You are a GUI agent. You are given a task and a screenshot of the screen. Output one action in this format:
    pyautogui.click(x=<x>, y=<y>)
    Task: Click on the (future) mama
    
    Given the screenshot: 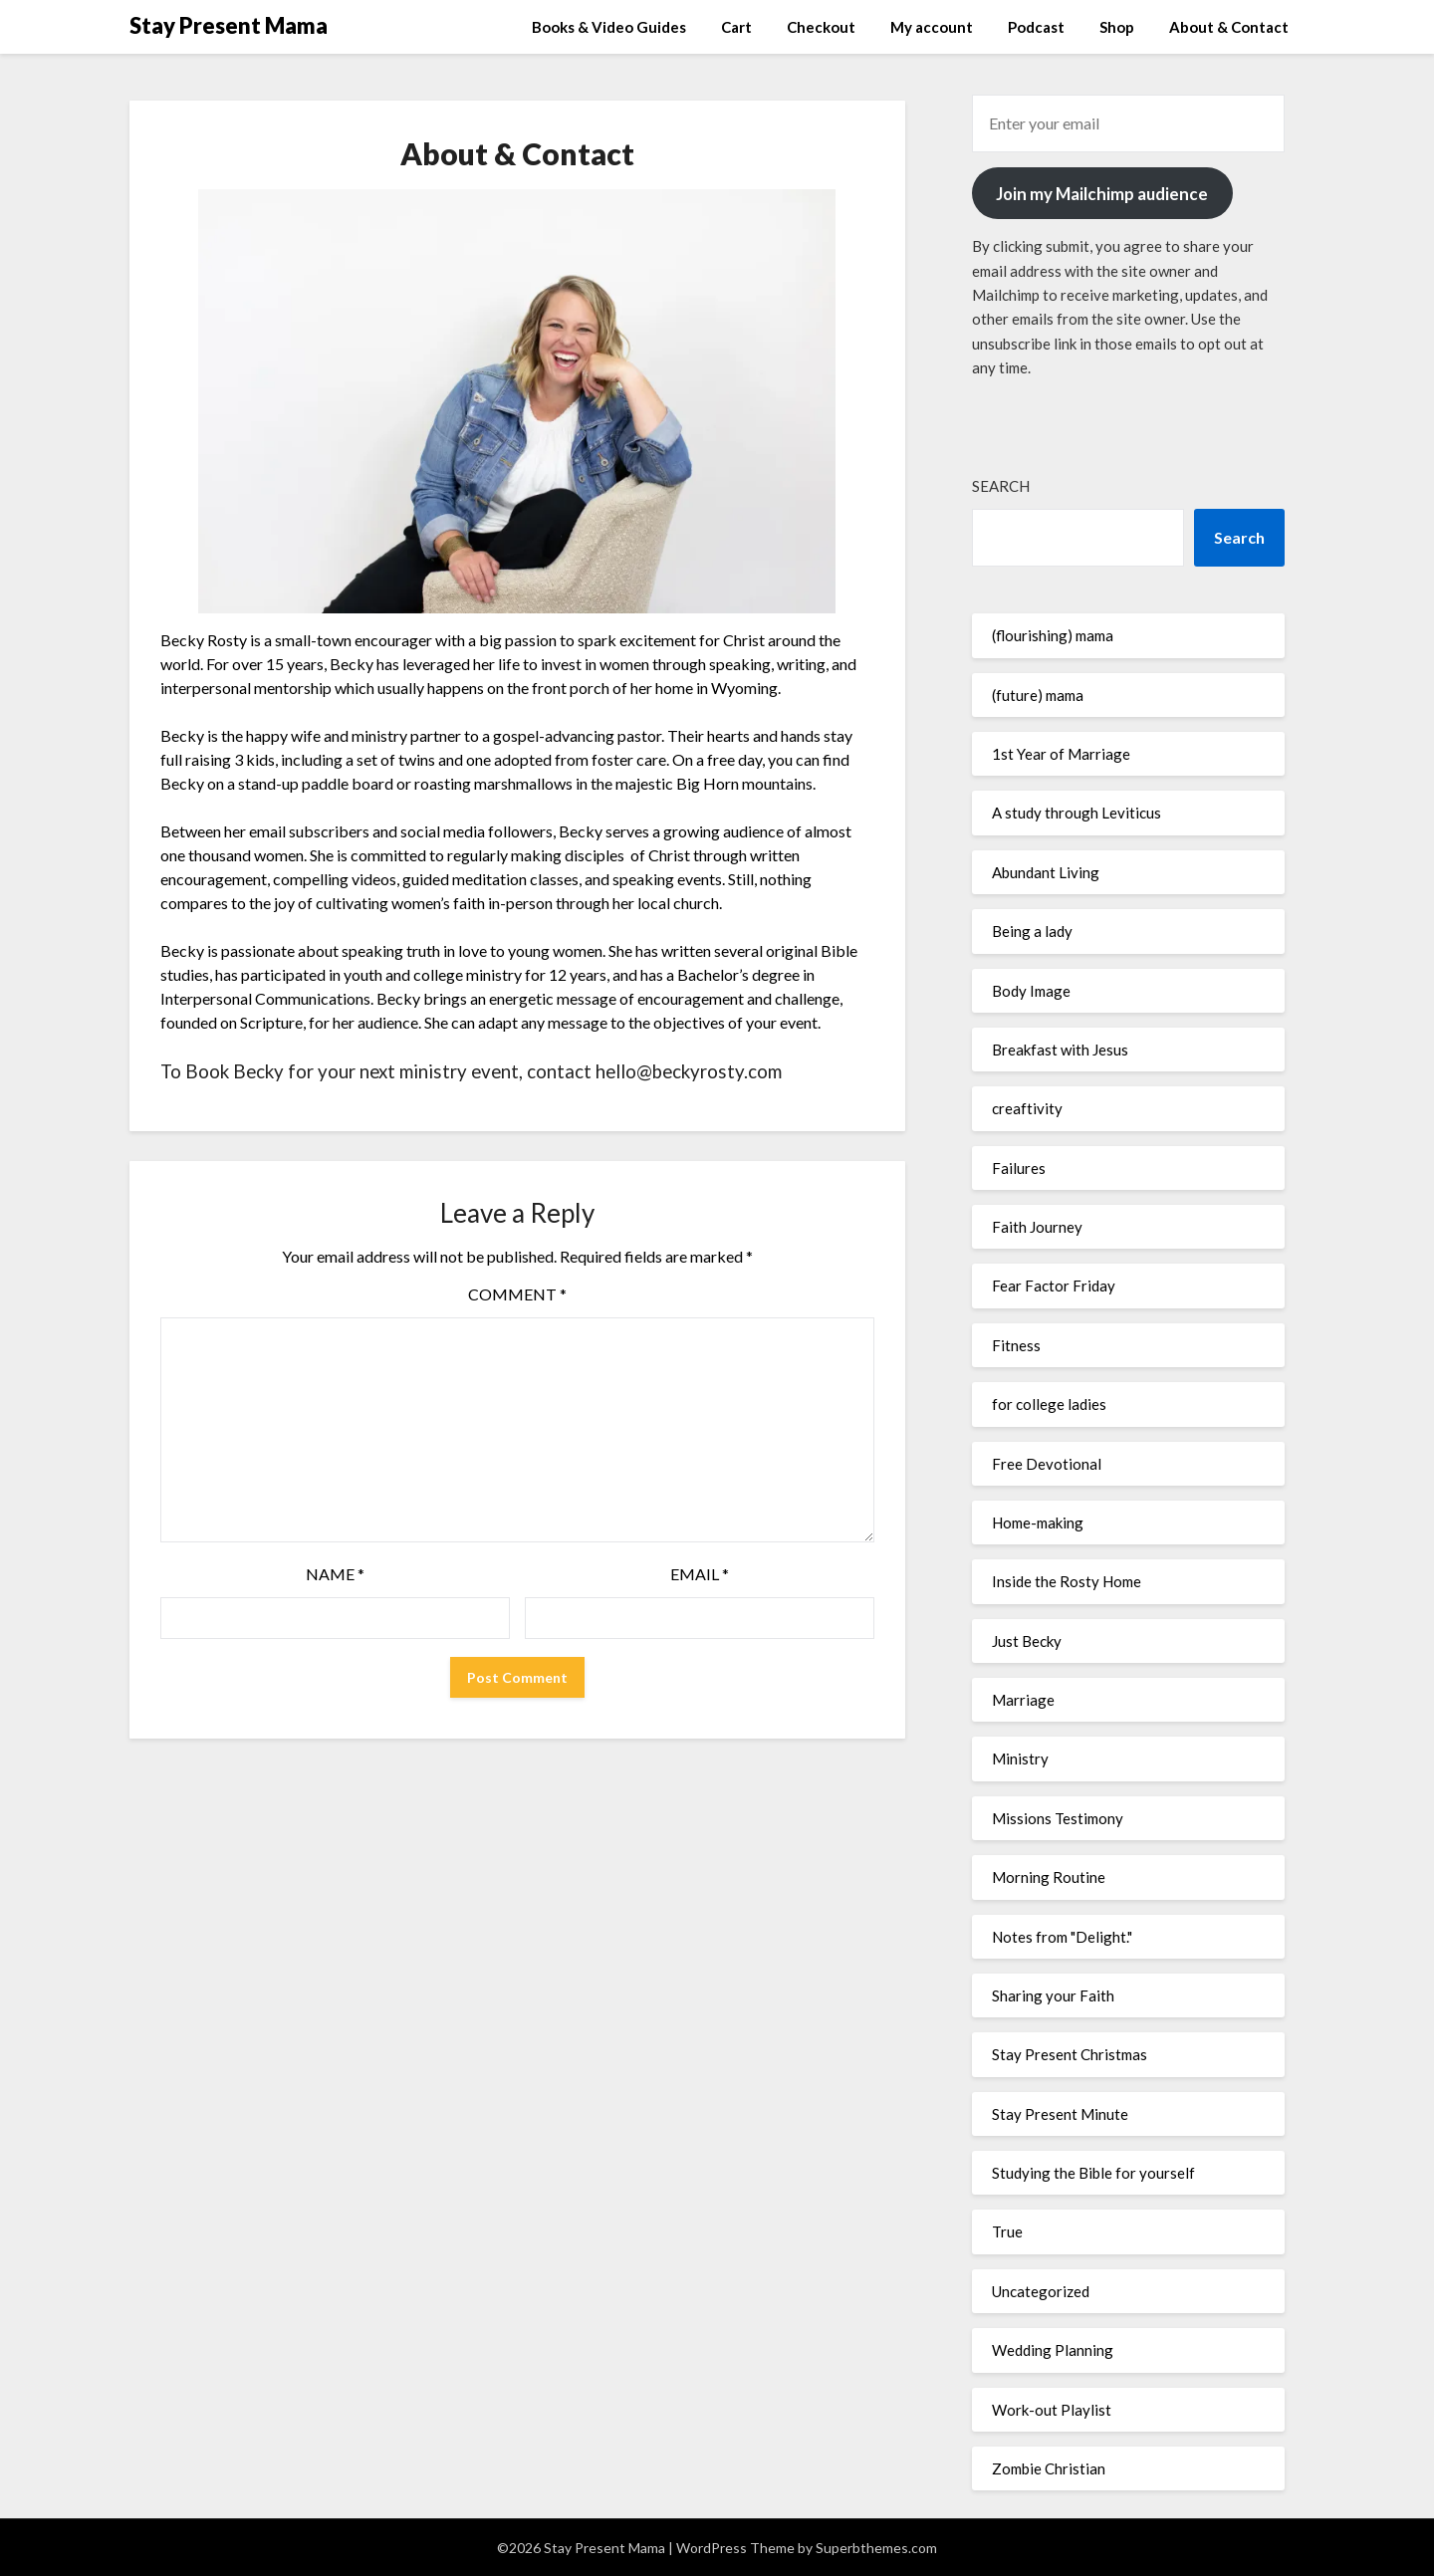 What is the action you would take?
    pyautogui.click(x=1037, y=695)
    